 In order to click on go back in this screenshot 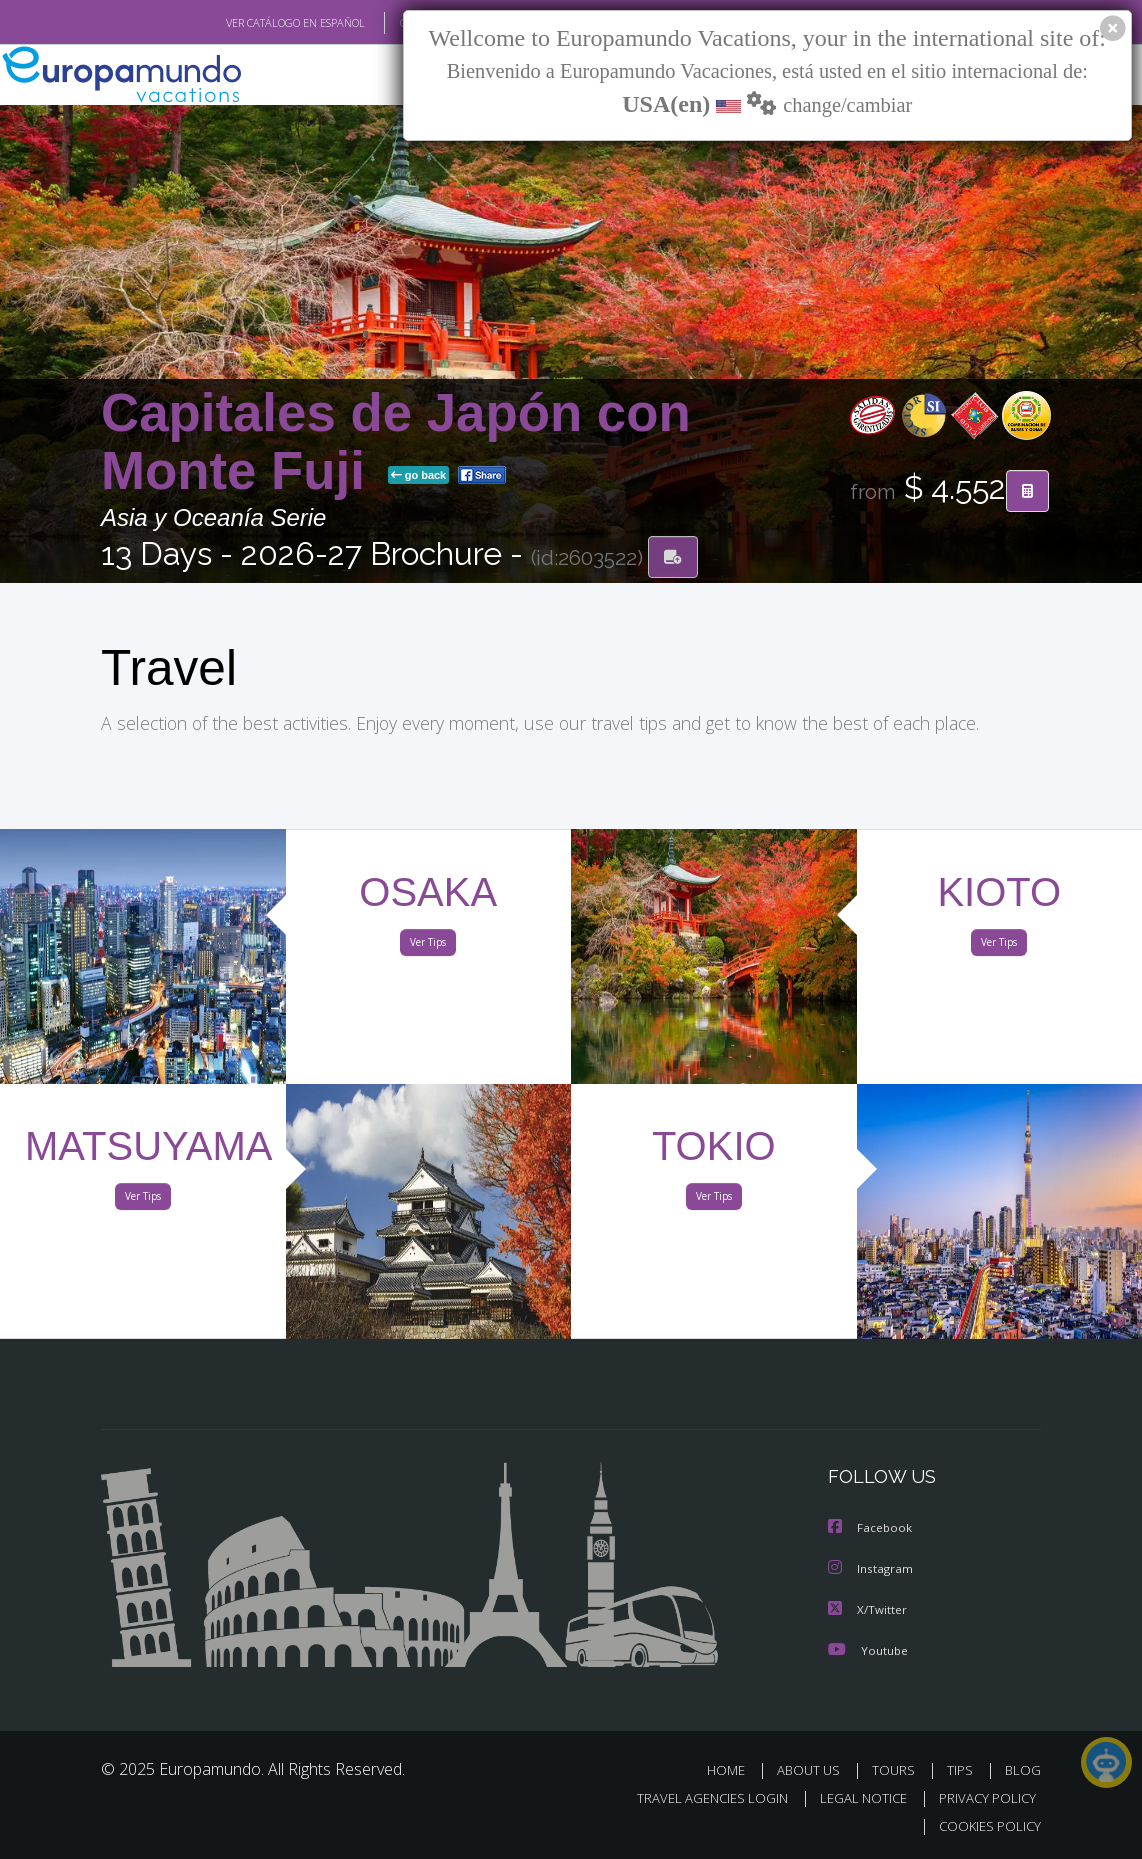, I will do `click(419, 476)`.